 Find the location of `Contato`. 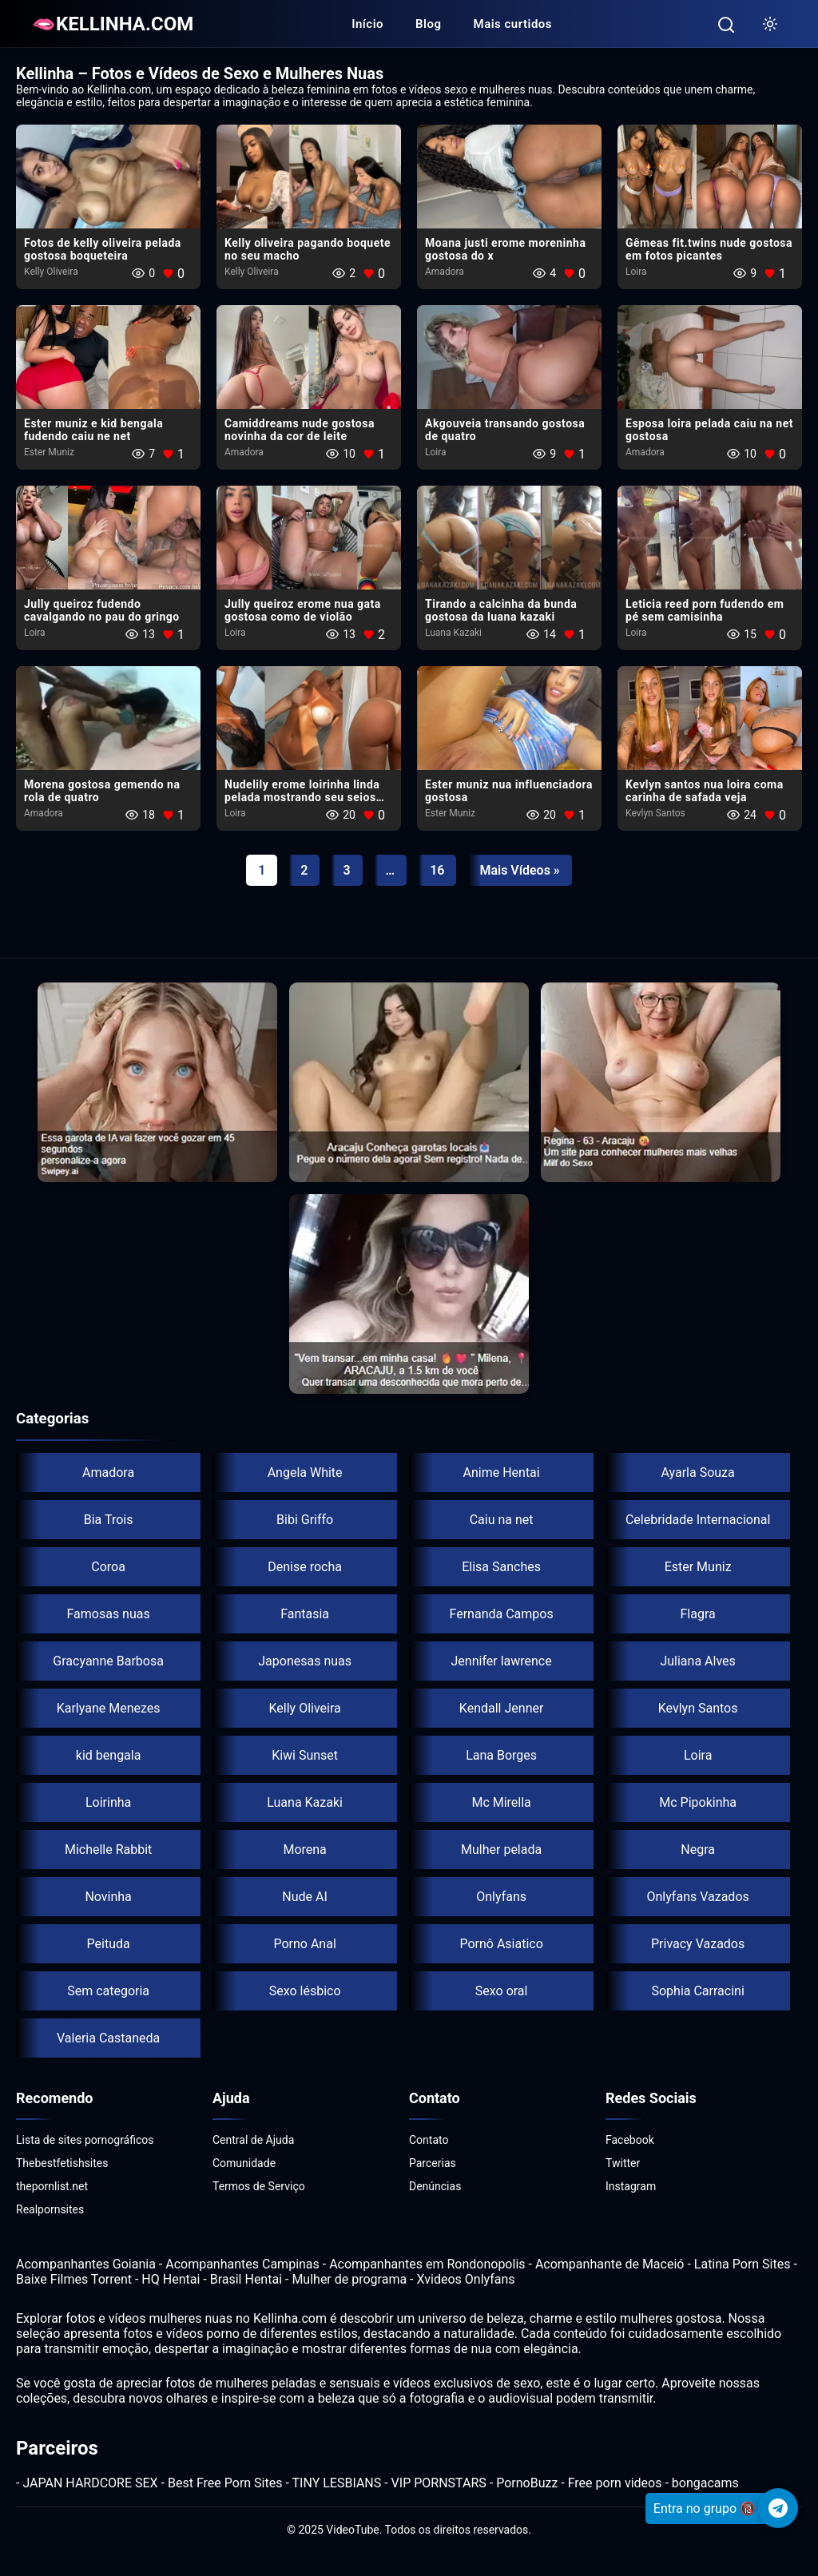

Contato is located at coordinates (428, 2139).